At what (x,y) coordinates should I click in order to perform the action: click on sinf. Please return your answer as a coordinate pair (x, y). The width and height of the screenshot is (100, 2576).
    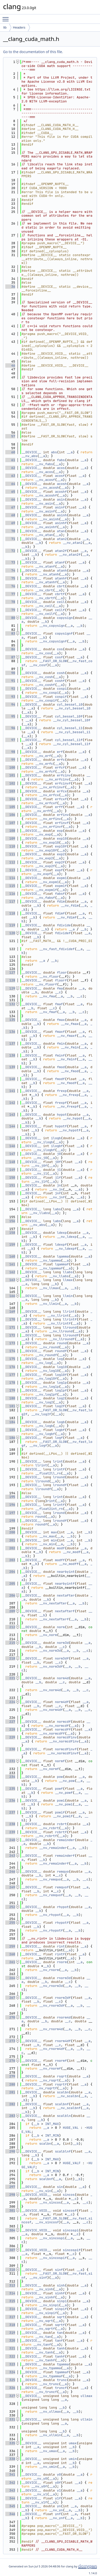
    Looking at the image, I should click on (59, 2270).